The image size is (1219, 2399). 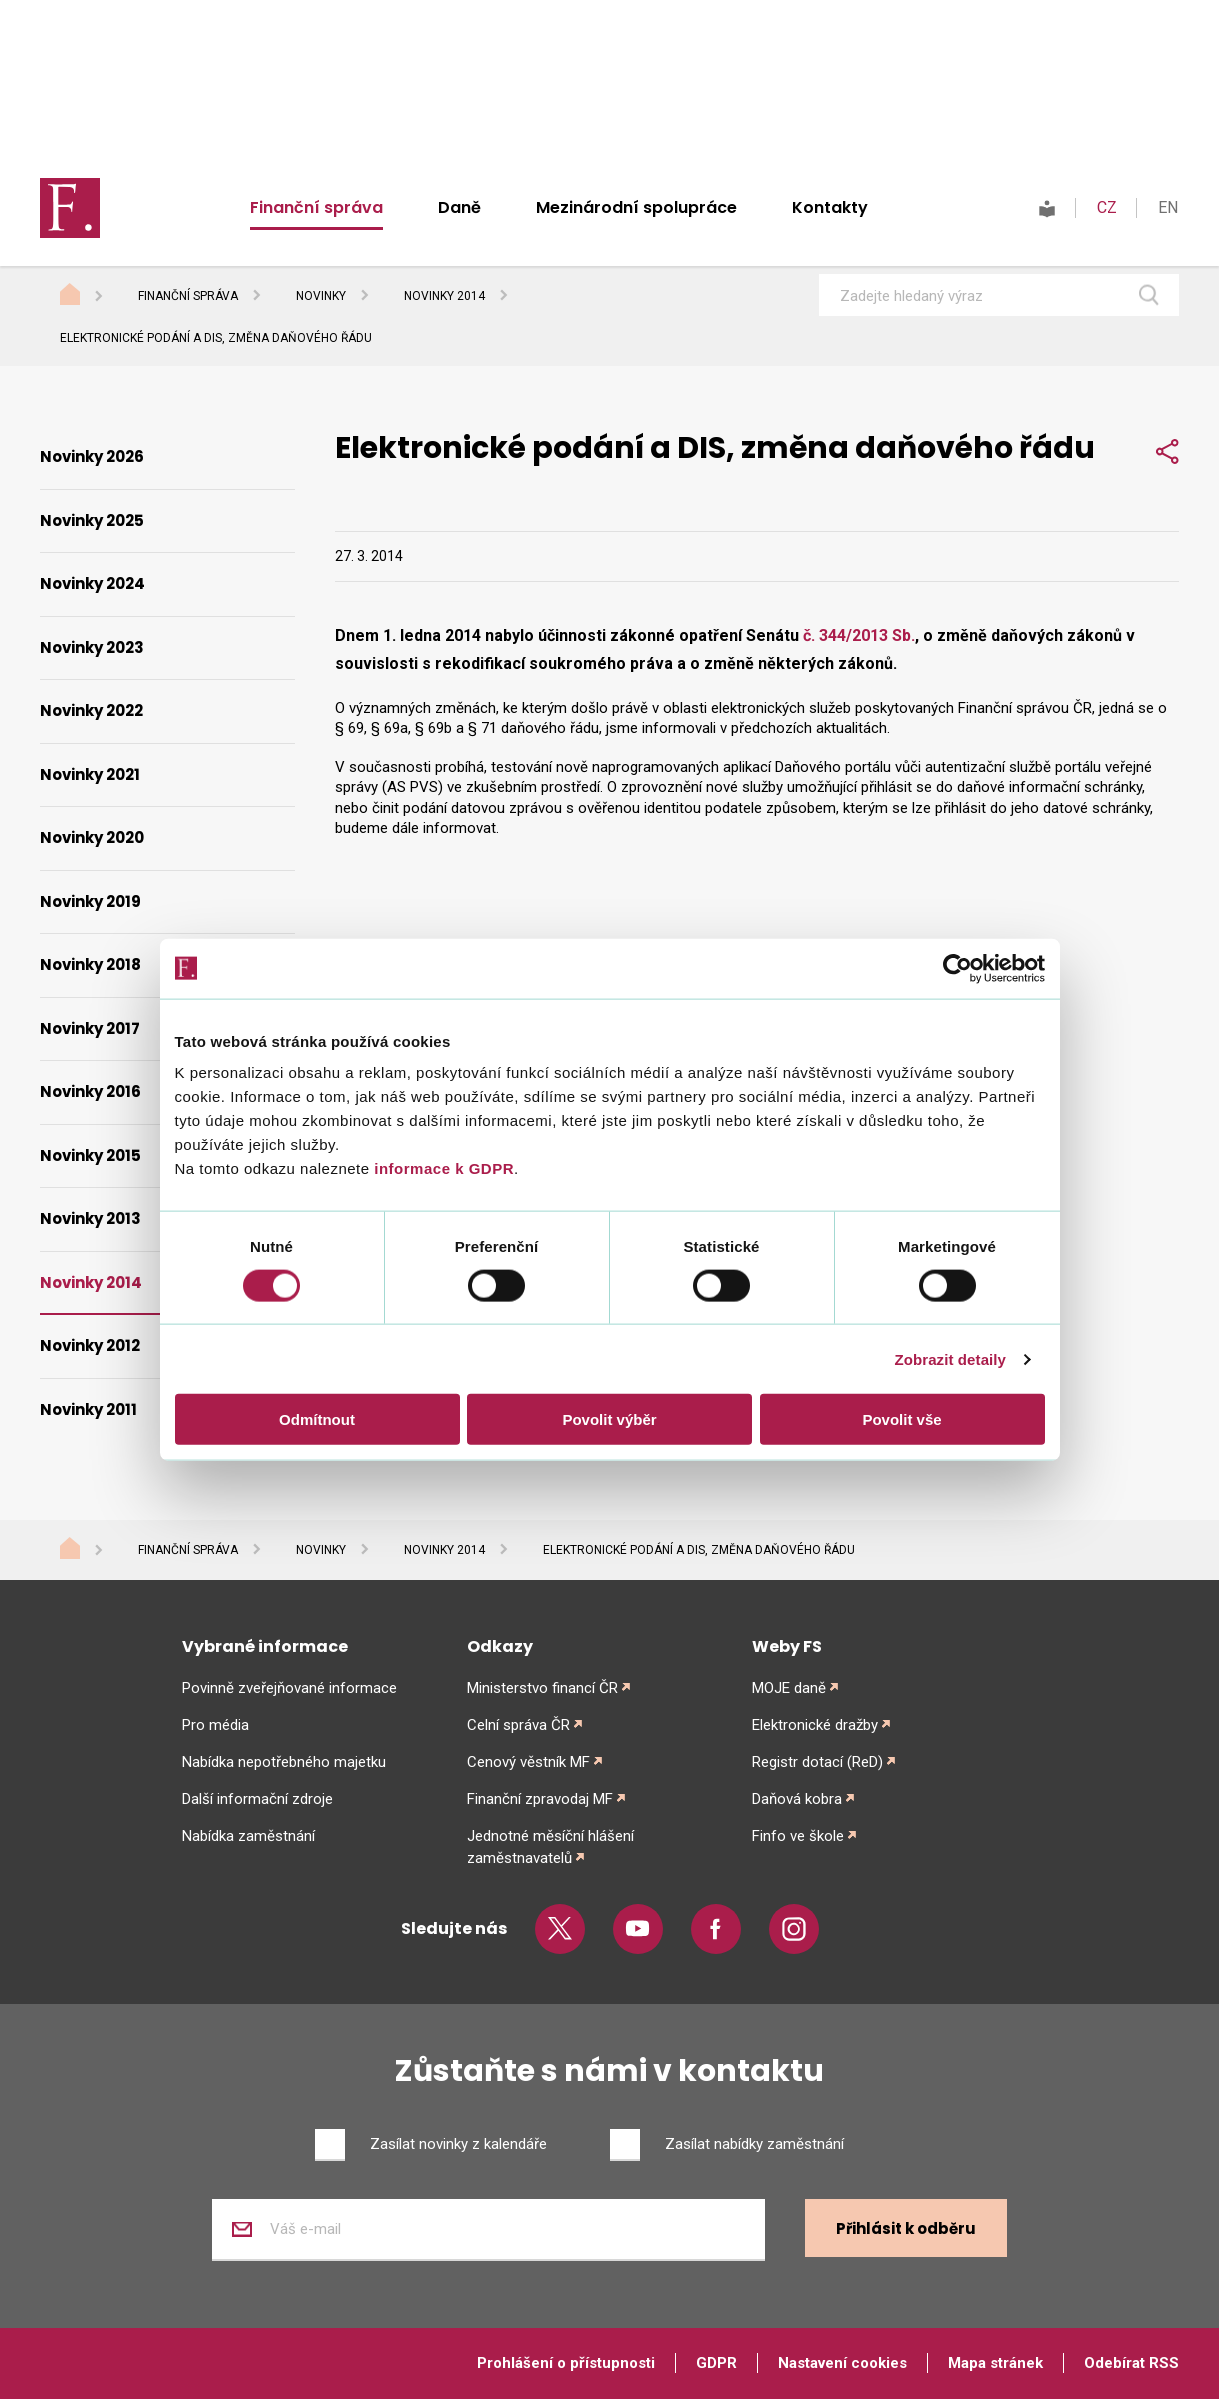 I want to click on CZ, so click(x=1107, y=207).